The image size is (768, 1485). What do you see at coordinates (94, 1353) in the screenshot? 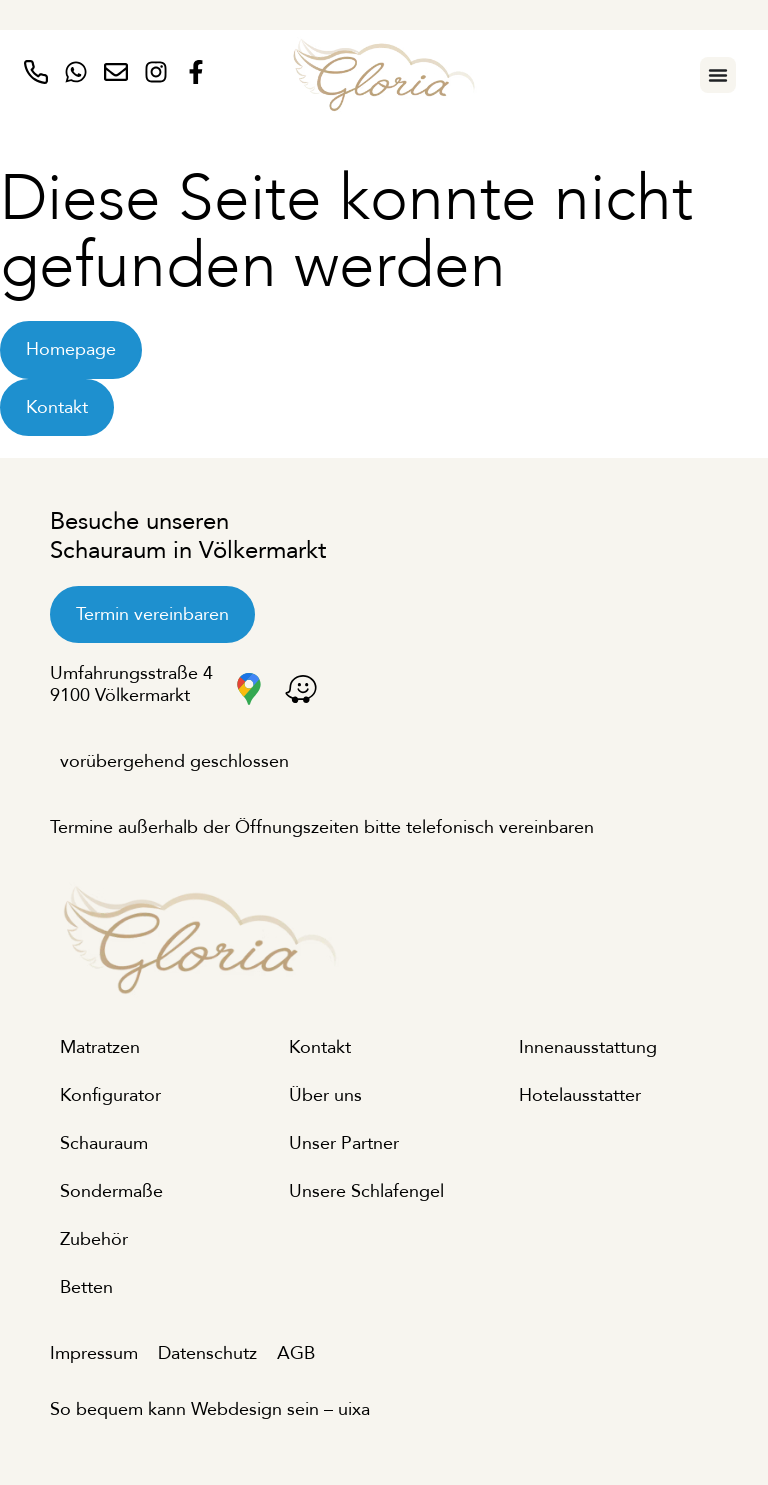
I see `Impressum` at bounding box center [94, 1353].